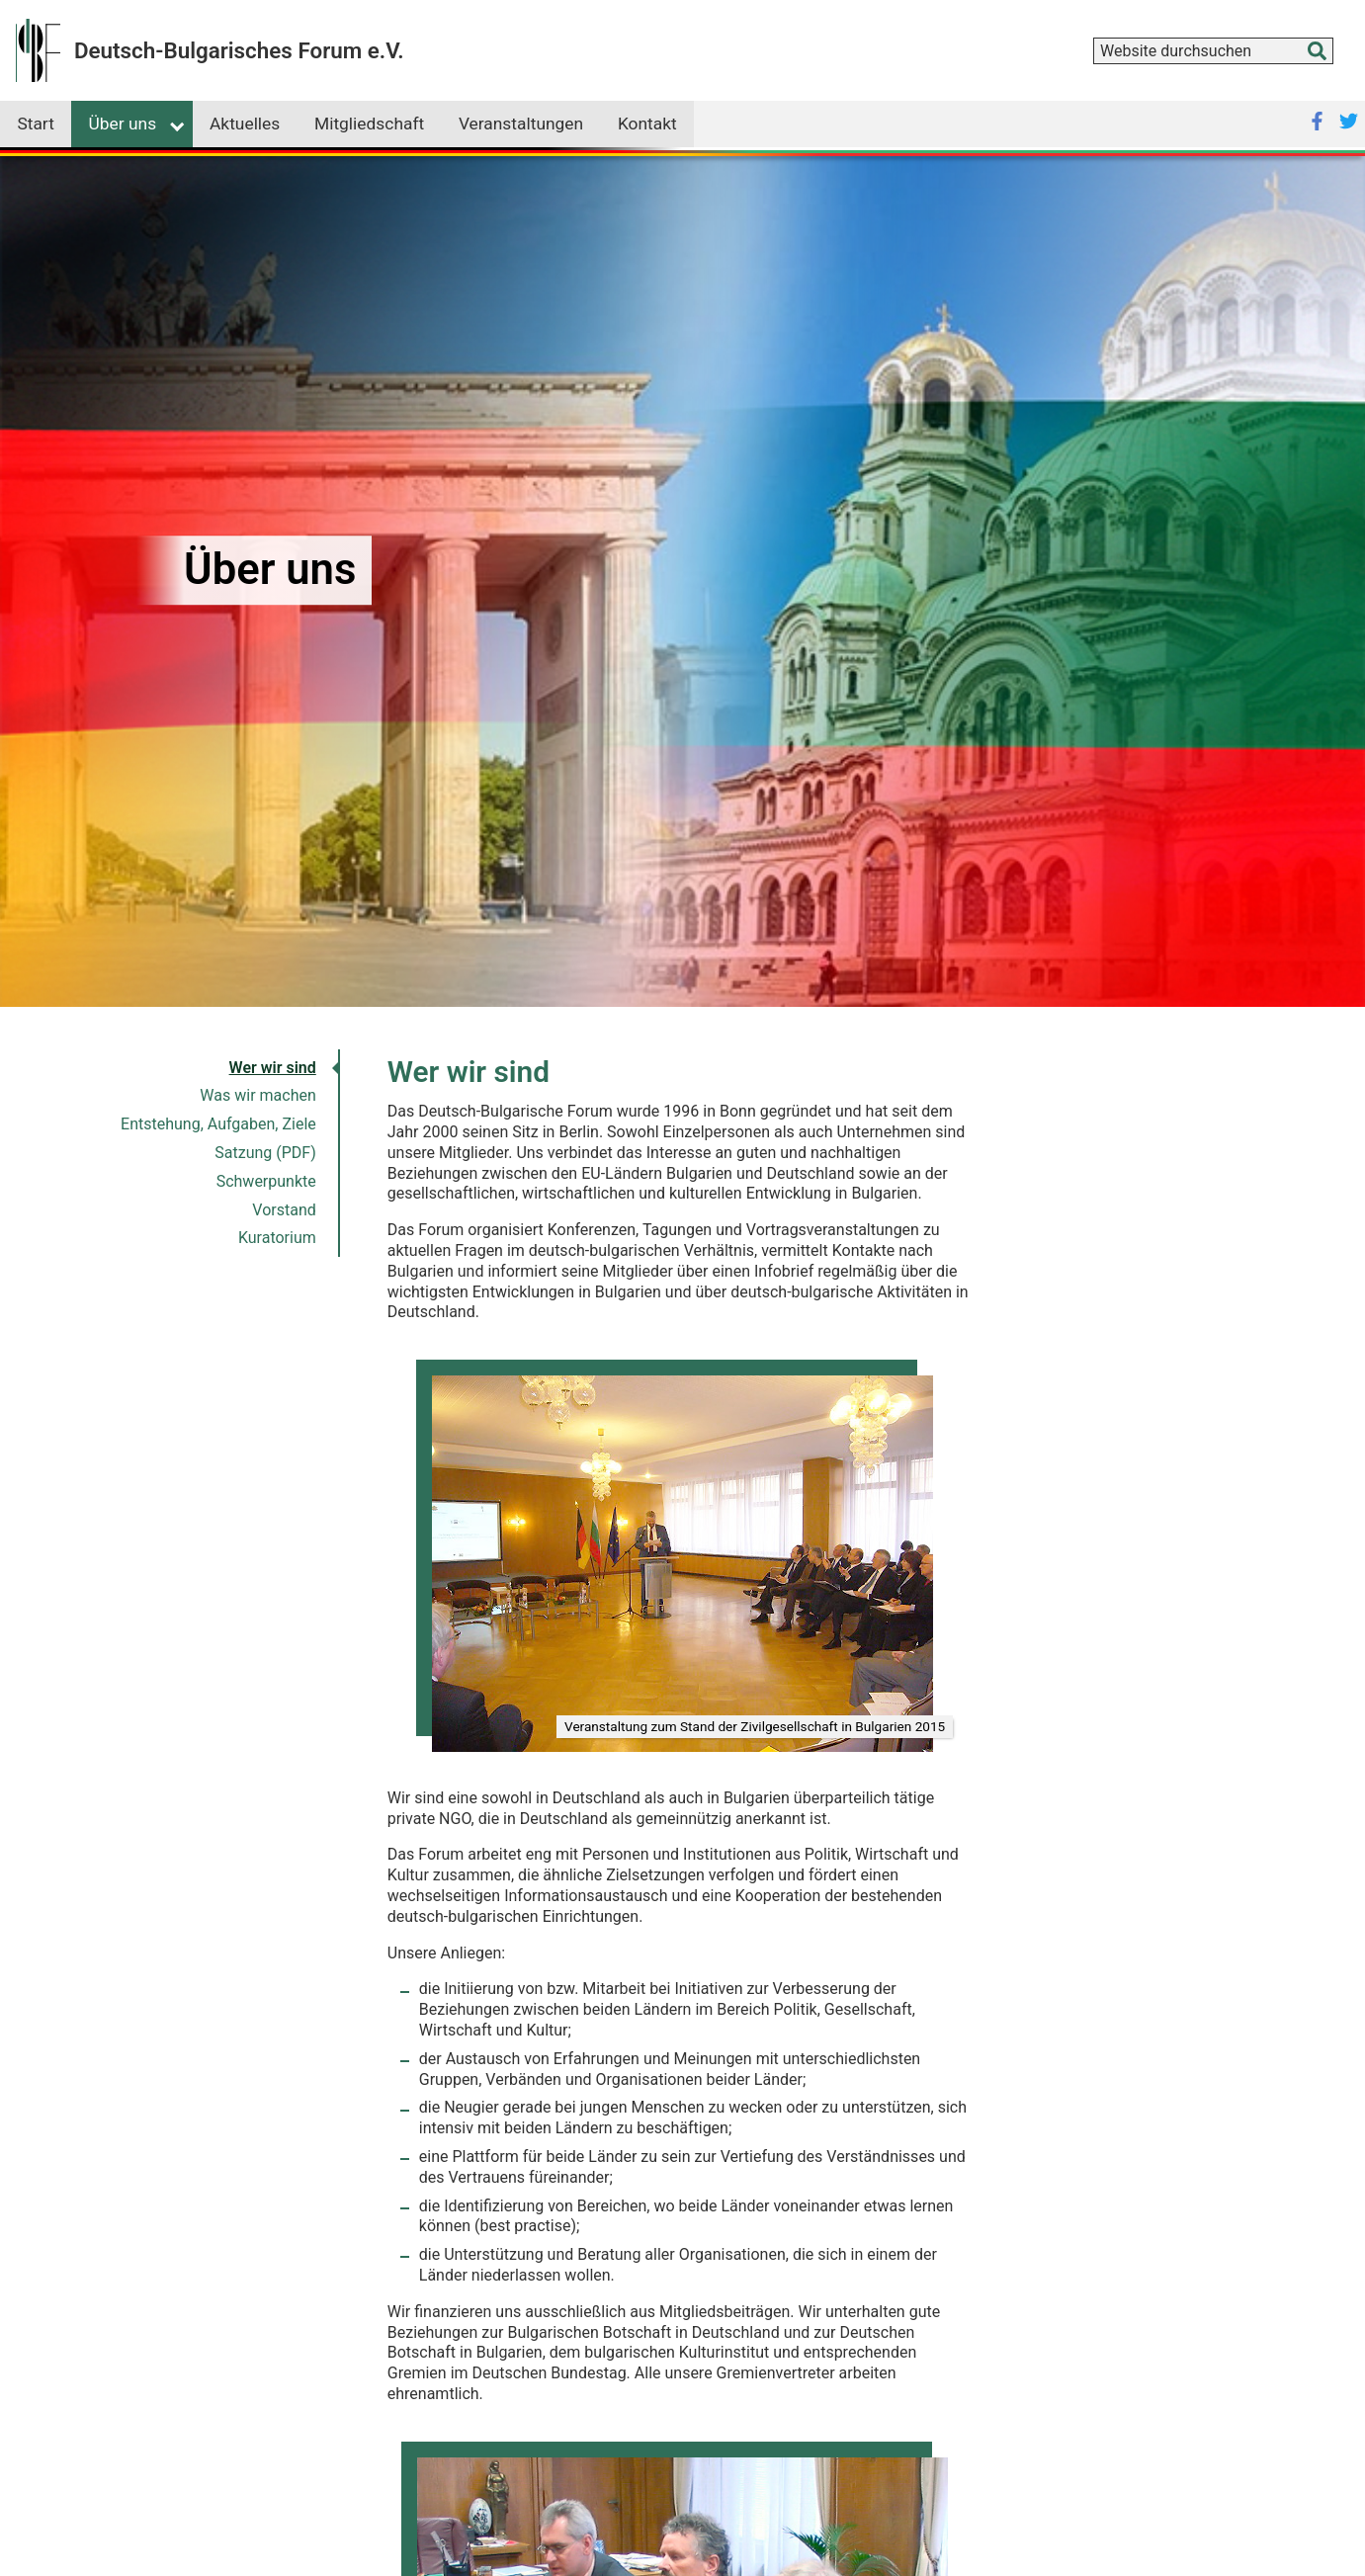 This screenshot has height=2576, width=1365. Describe the element at coordinates (369, 123) in the screenshot. I see `Mitgliedschaft` at that location.